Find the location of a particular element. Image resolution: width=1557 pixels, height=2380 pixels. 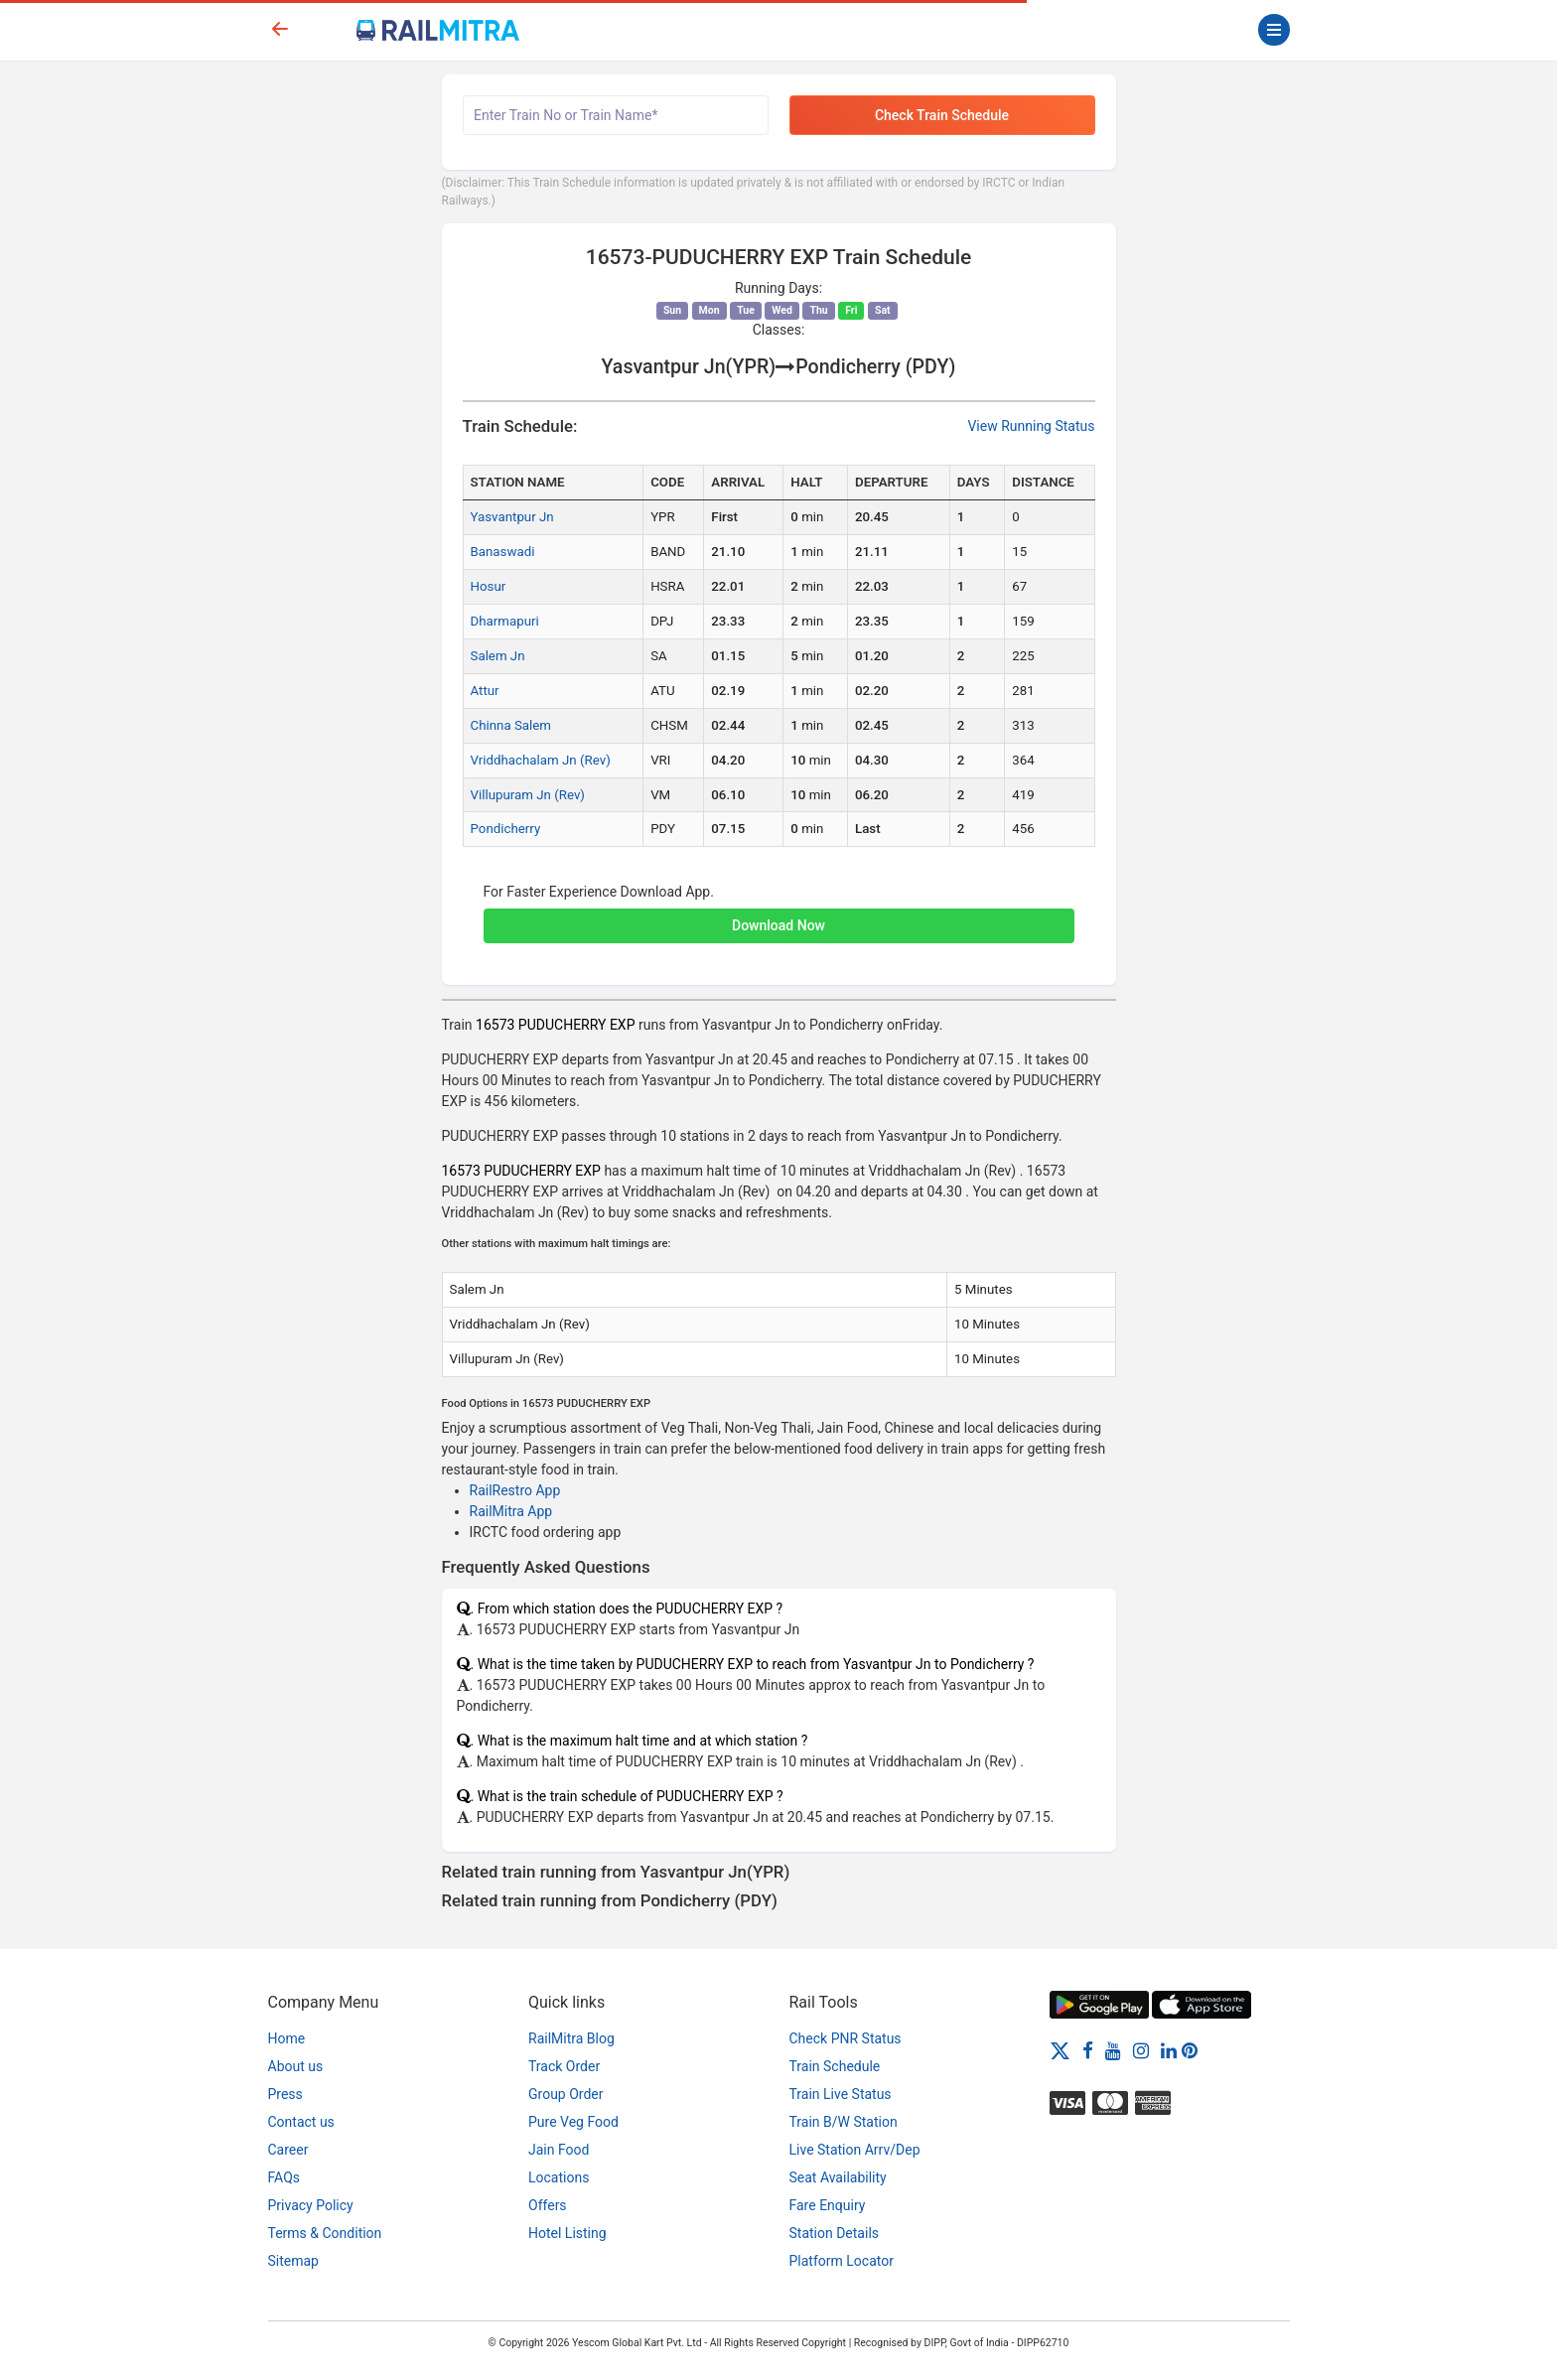

Vriddhachalam Jn (Rev) is located at coordinates (541, 760).